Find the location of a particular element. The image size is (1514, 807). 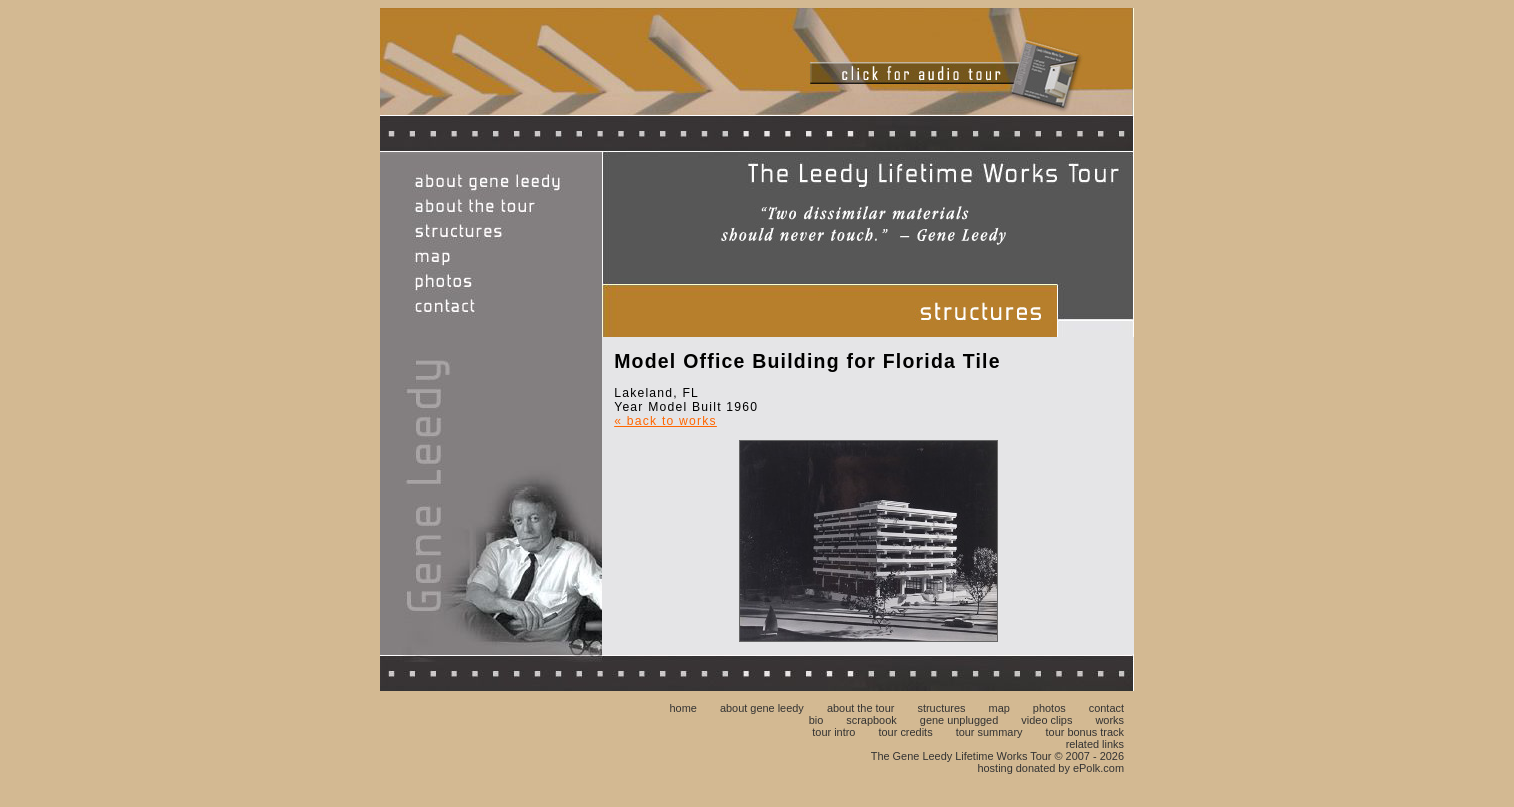

contact is located at coordinates (1106, 708).